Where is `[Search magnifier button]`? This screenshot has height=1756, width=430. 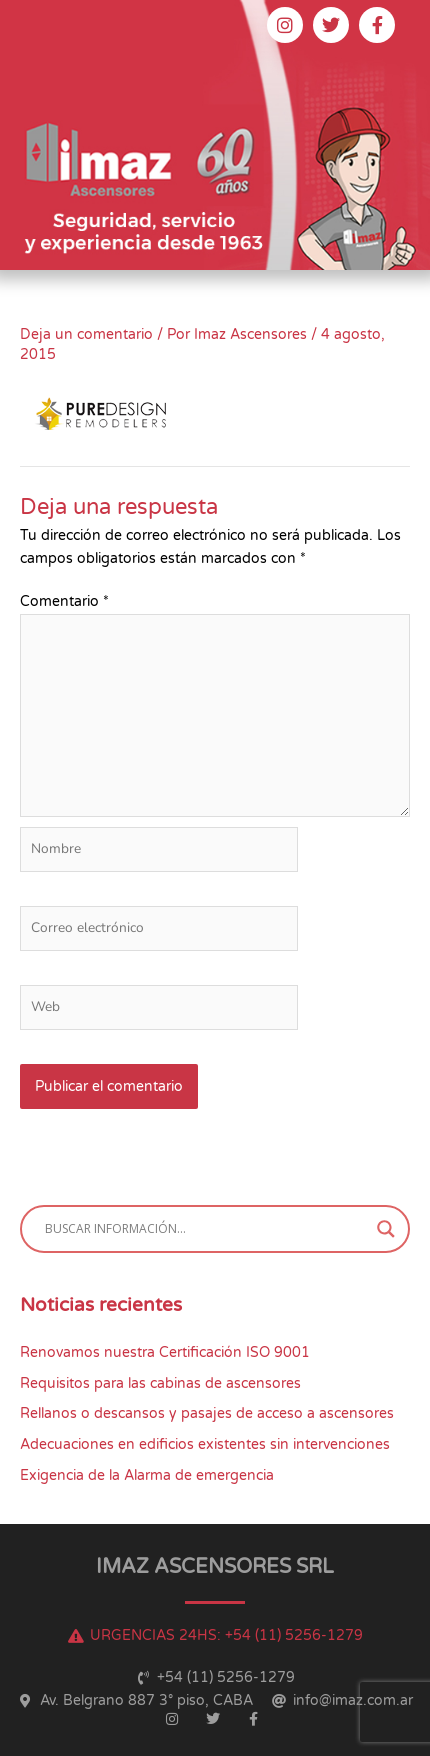
[Search magnifier button] is located at coordinates (386, 1229).